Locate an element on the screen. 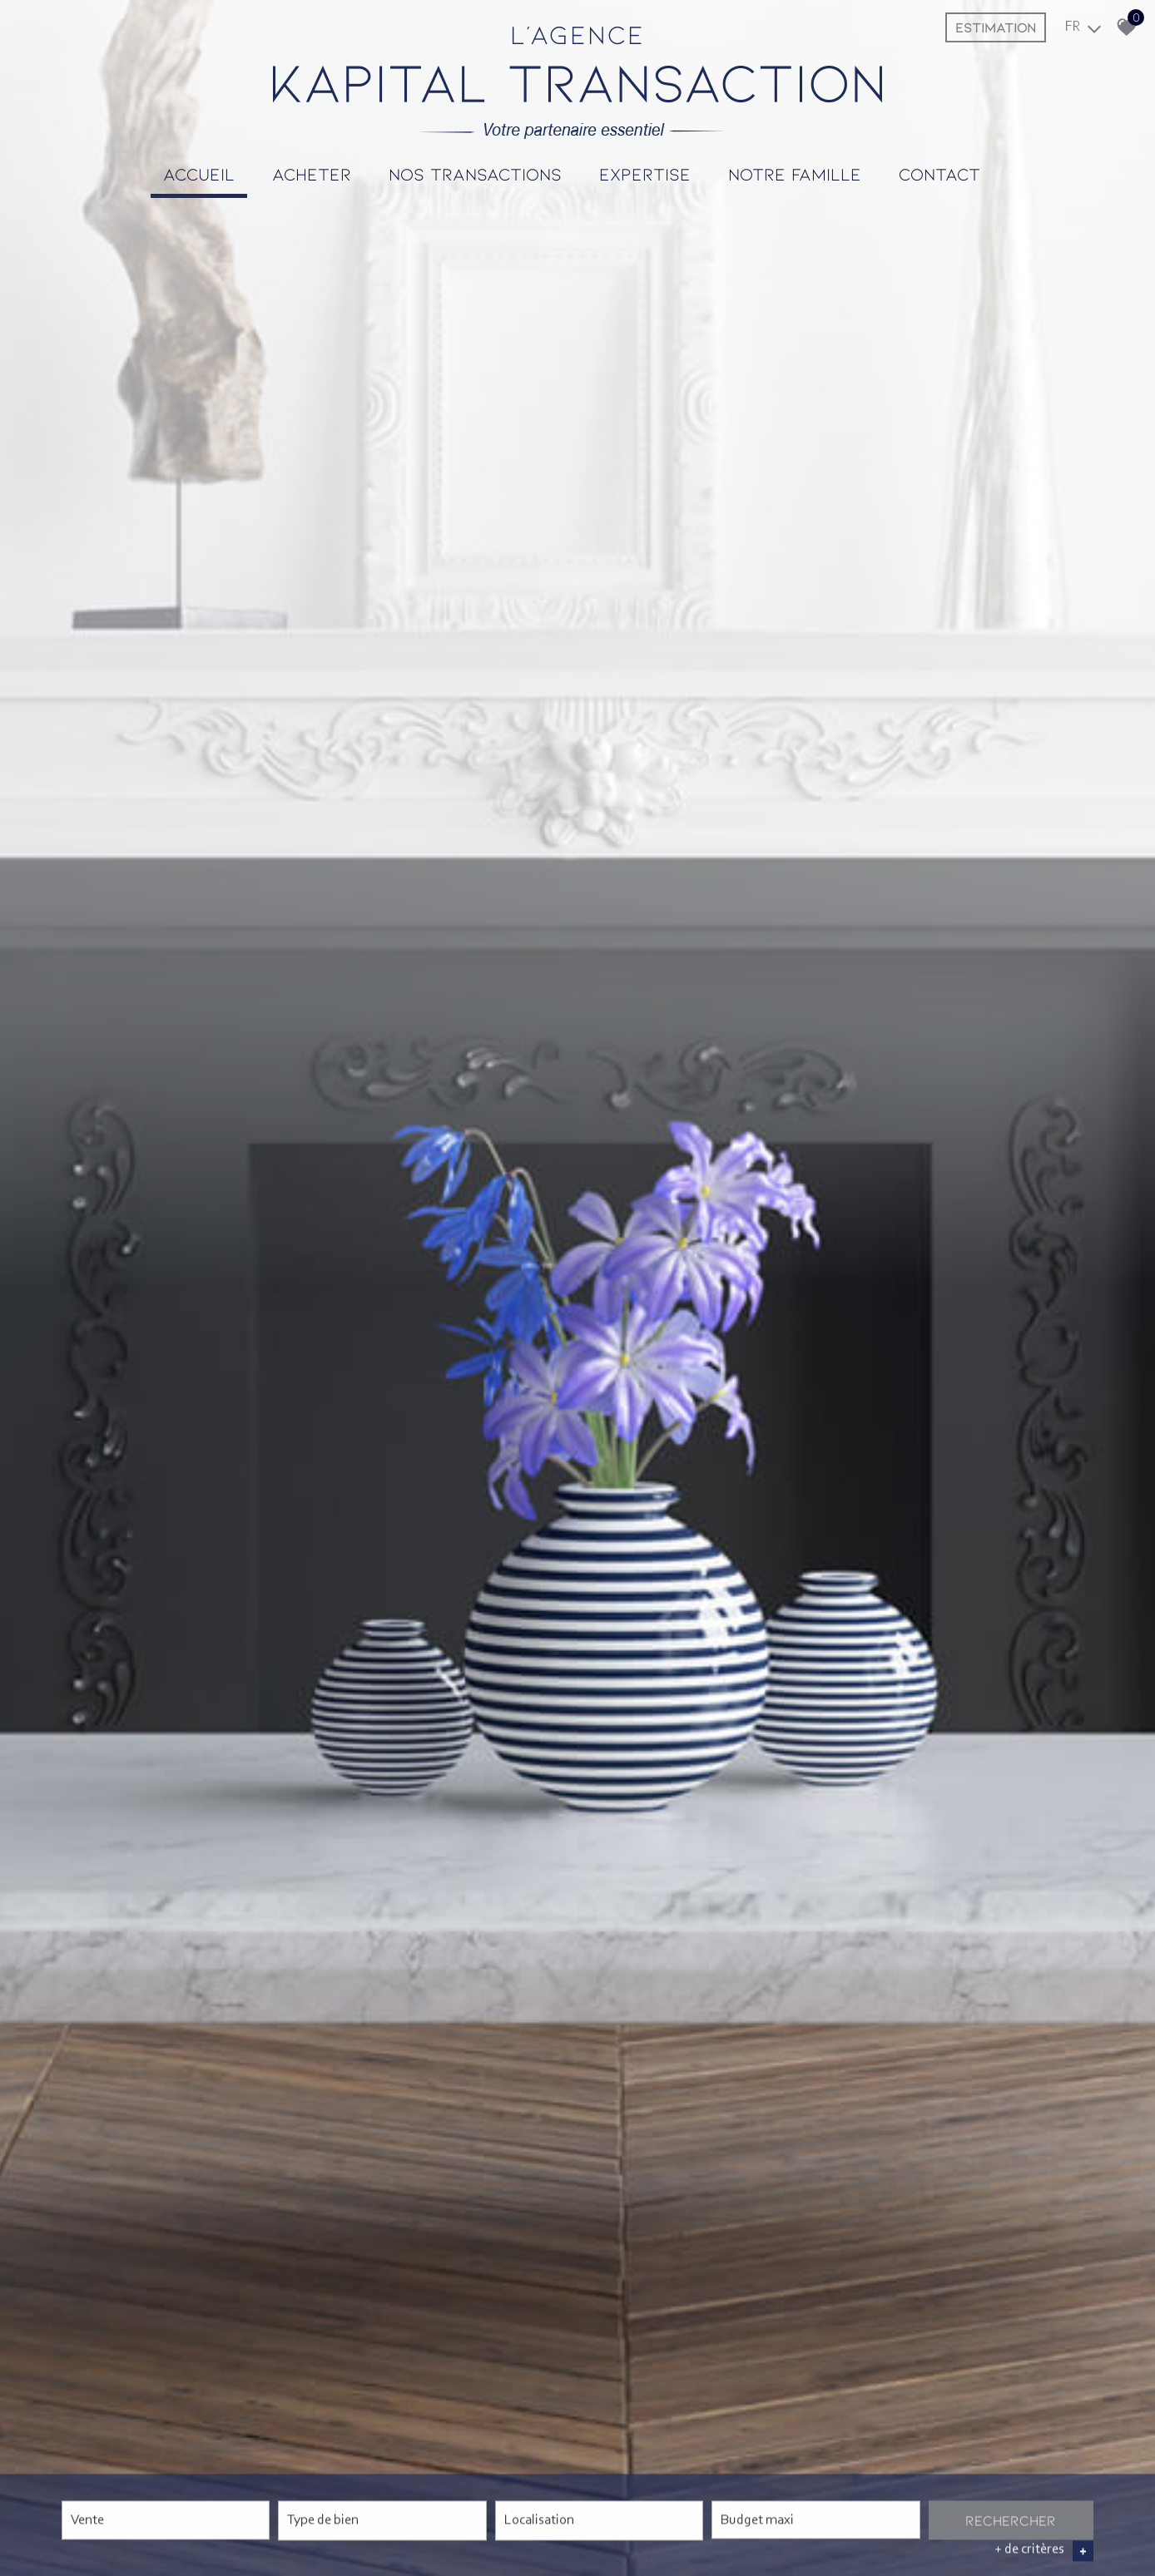 Image resolution: width=1155 pixels, height=2576 pixels. Acheter is located at coordinates (311, 173).